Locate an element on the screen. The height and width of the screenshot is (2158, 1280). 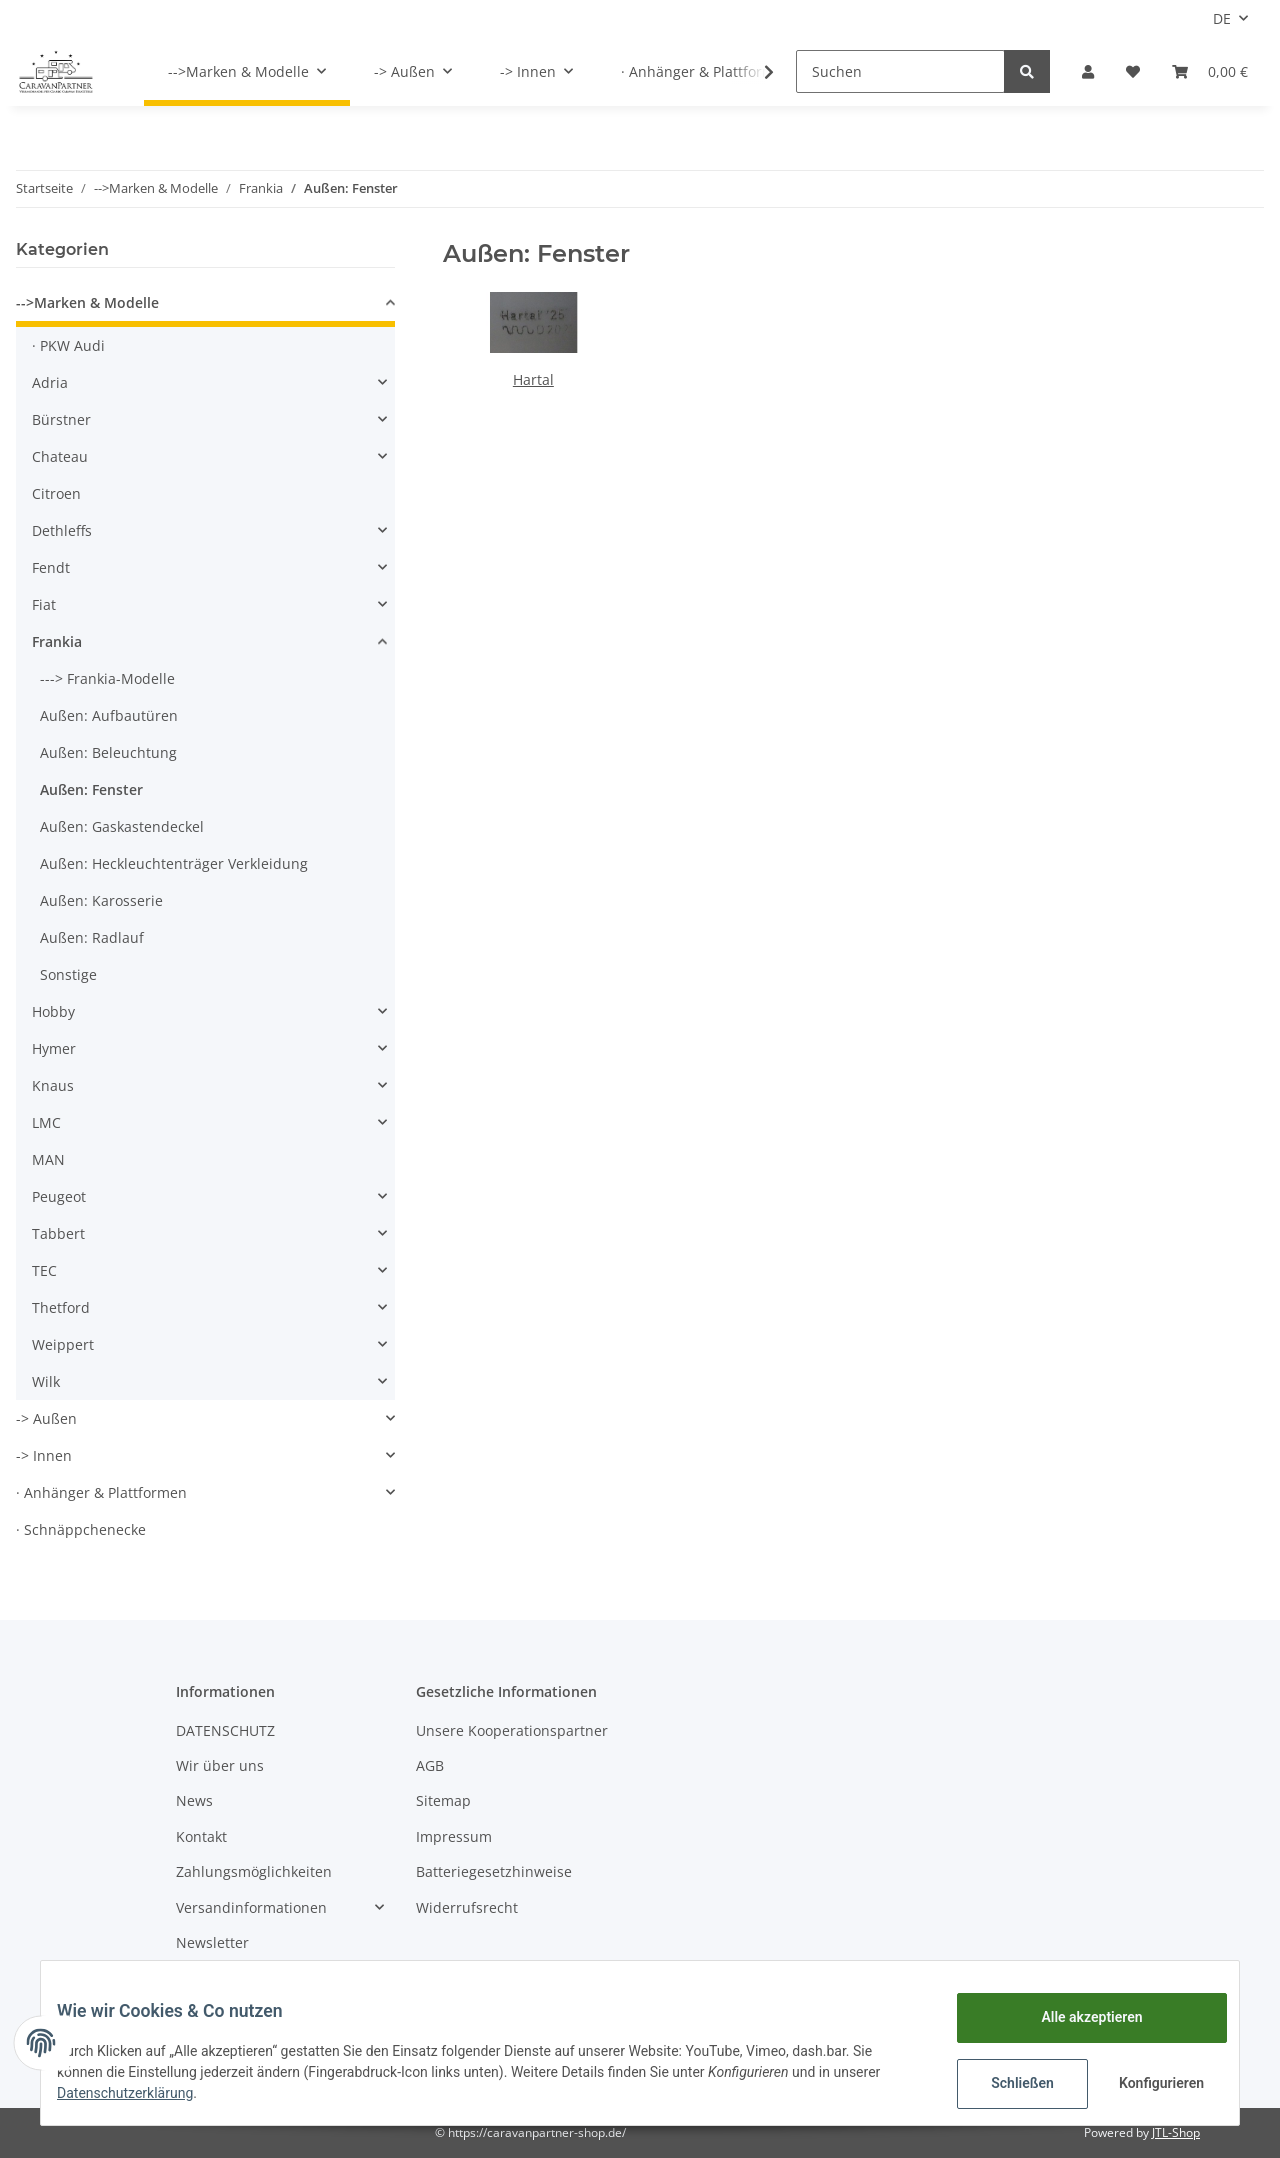
Widerrufsrecht is located at coordinates (467, 1907).